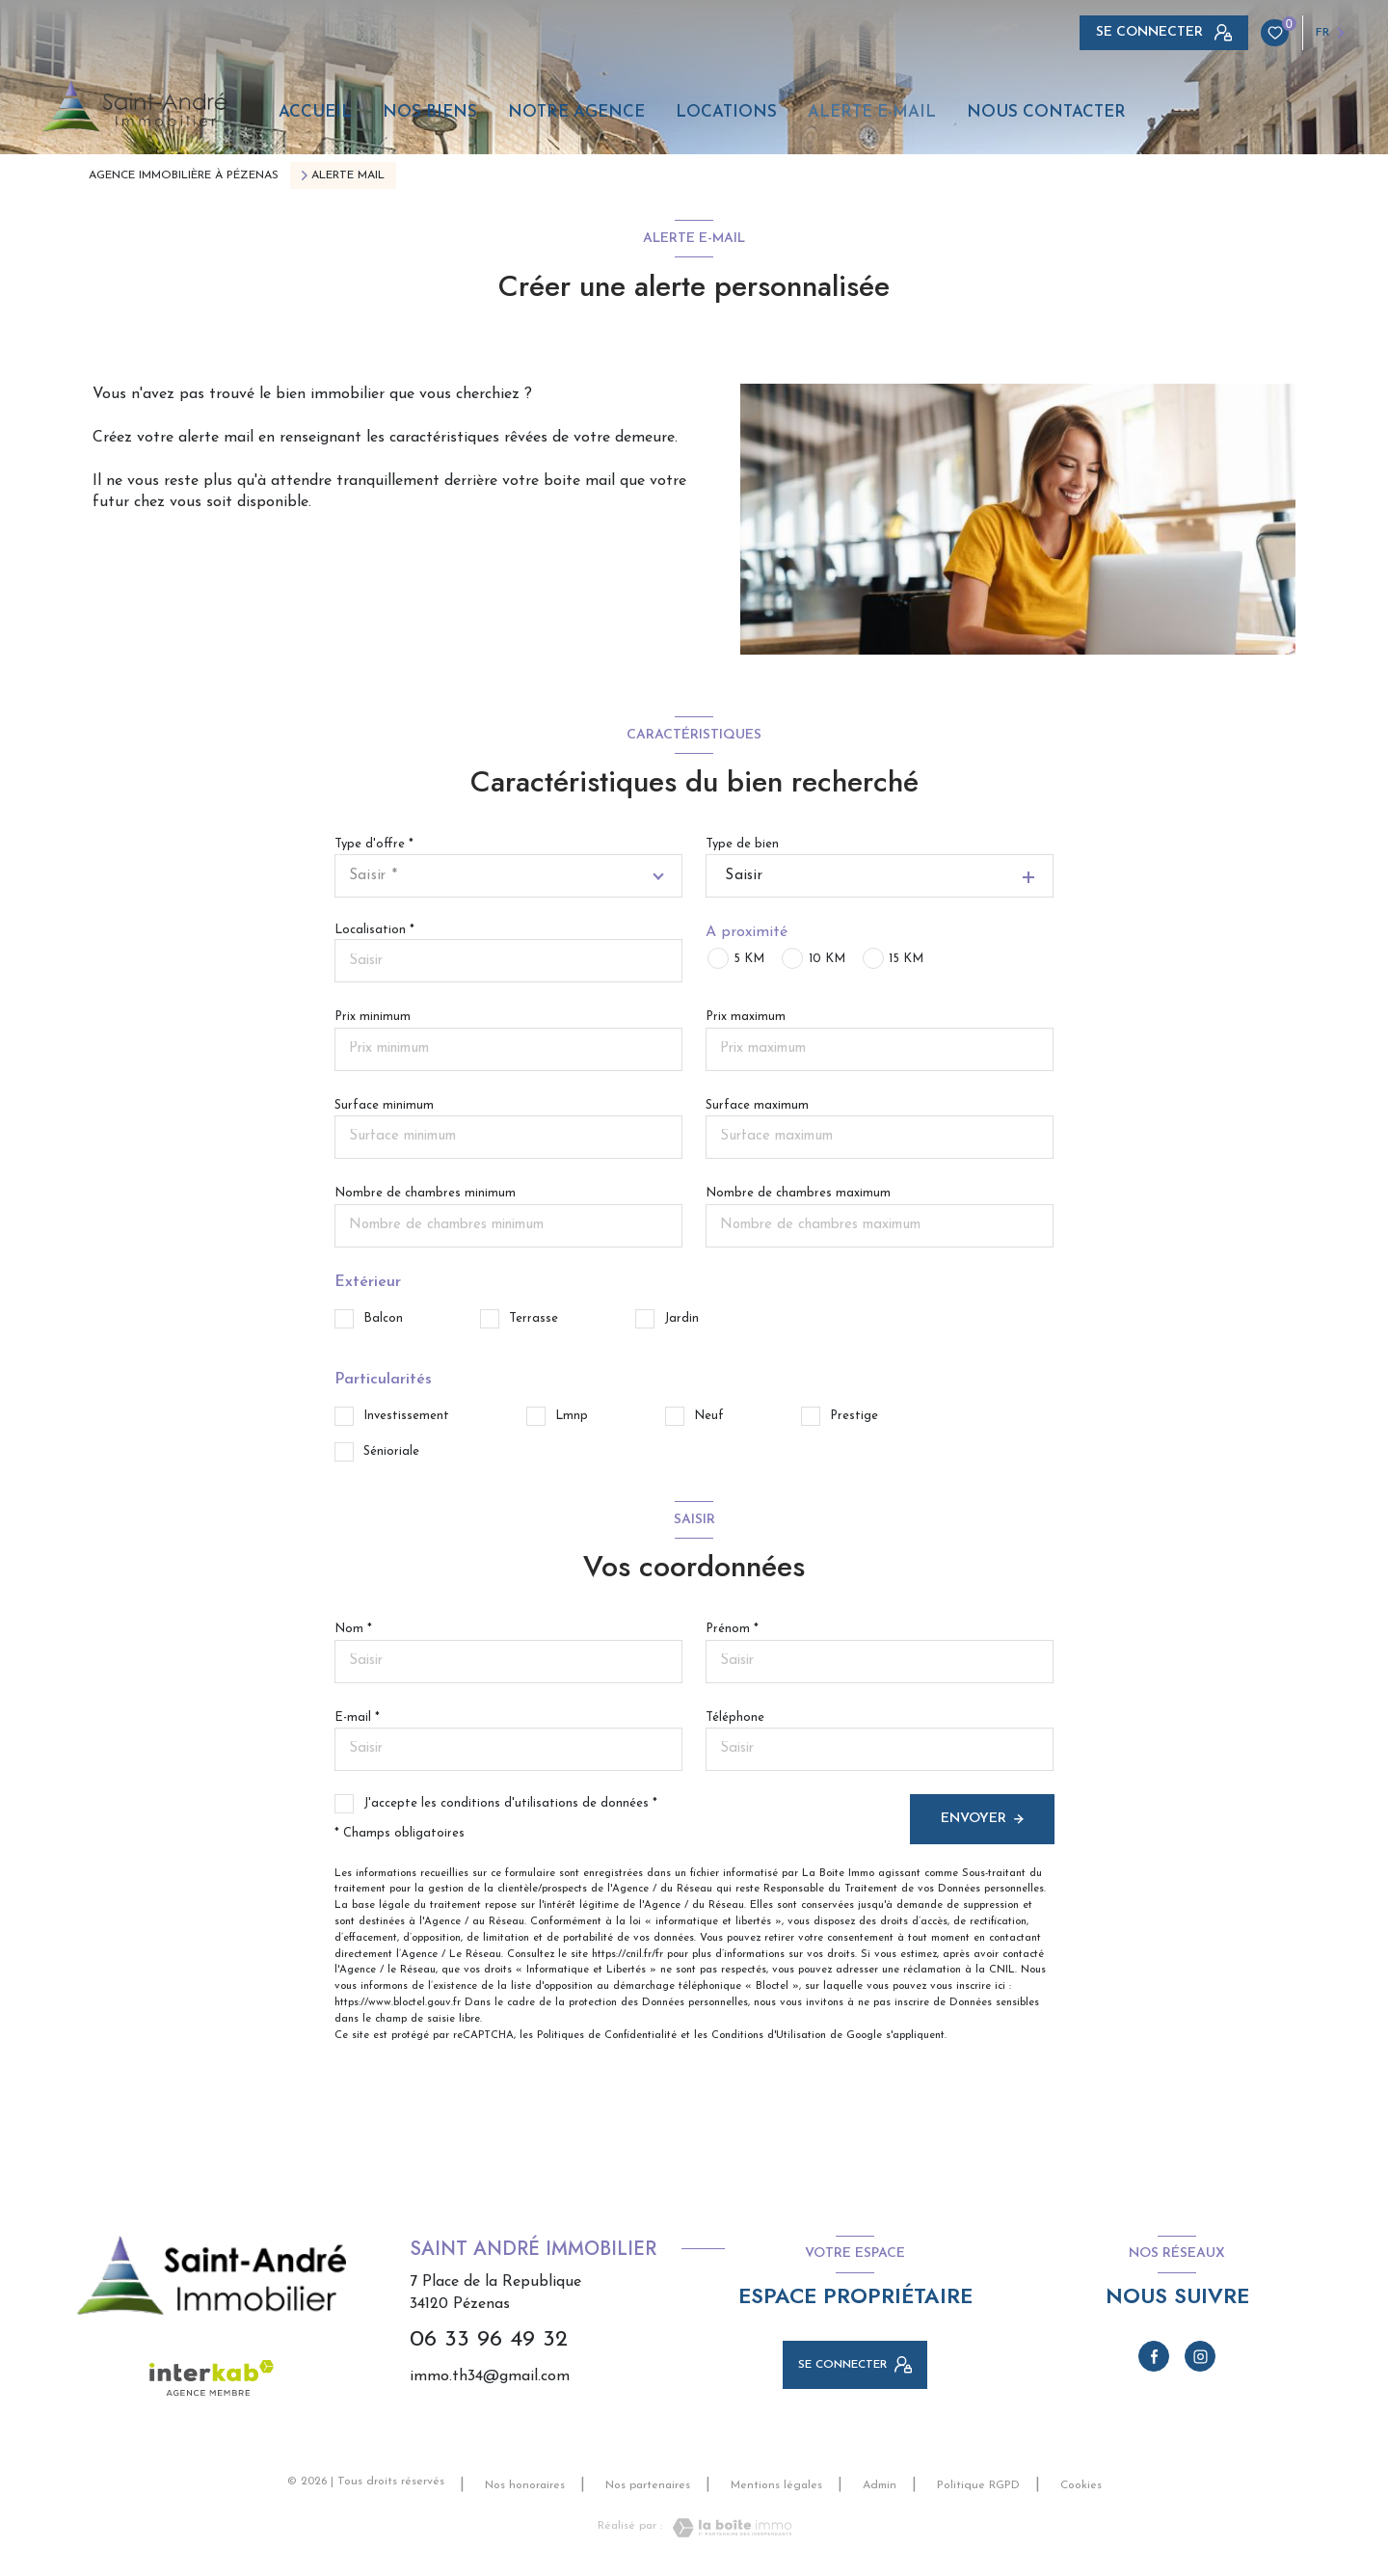  I want to click on 10 KM, so click(827, 959).